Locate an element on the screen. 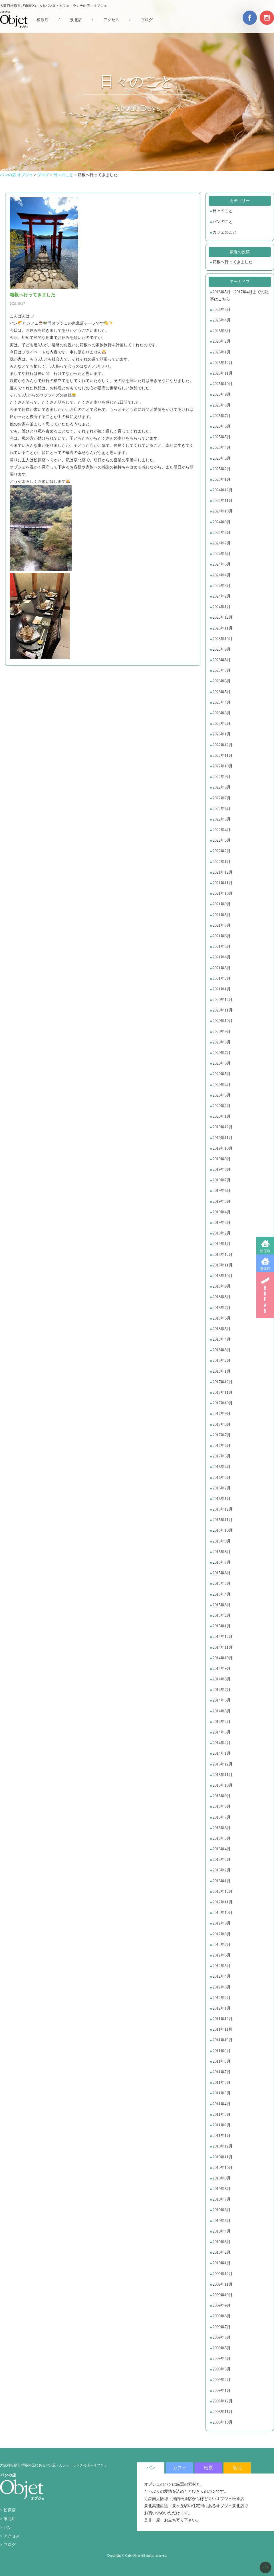 The image size is (274, 2576). 2020年7月 is located at coordinates (222, 1053).